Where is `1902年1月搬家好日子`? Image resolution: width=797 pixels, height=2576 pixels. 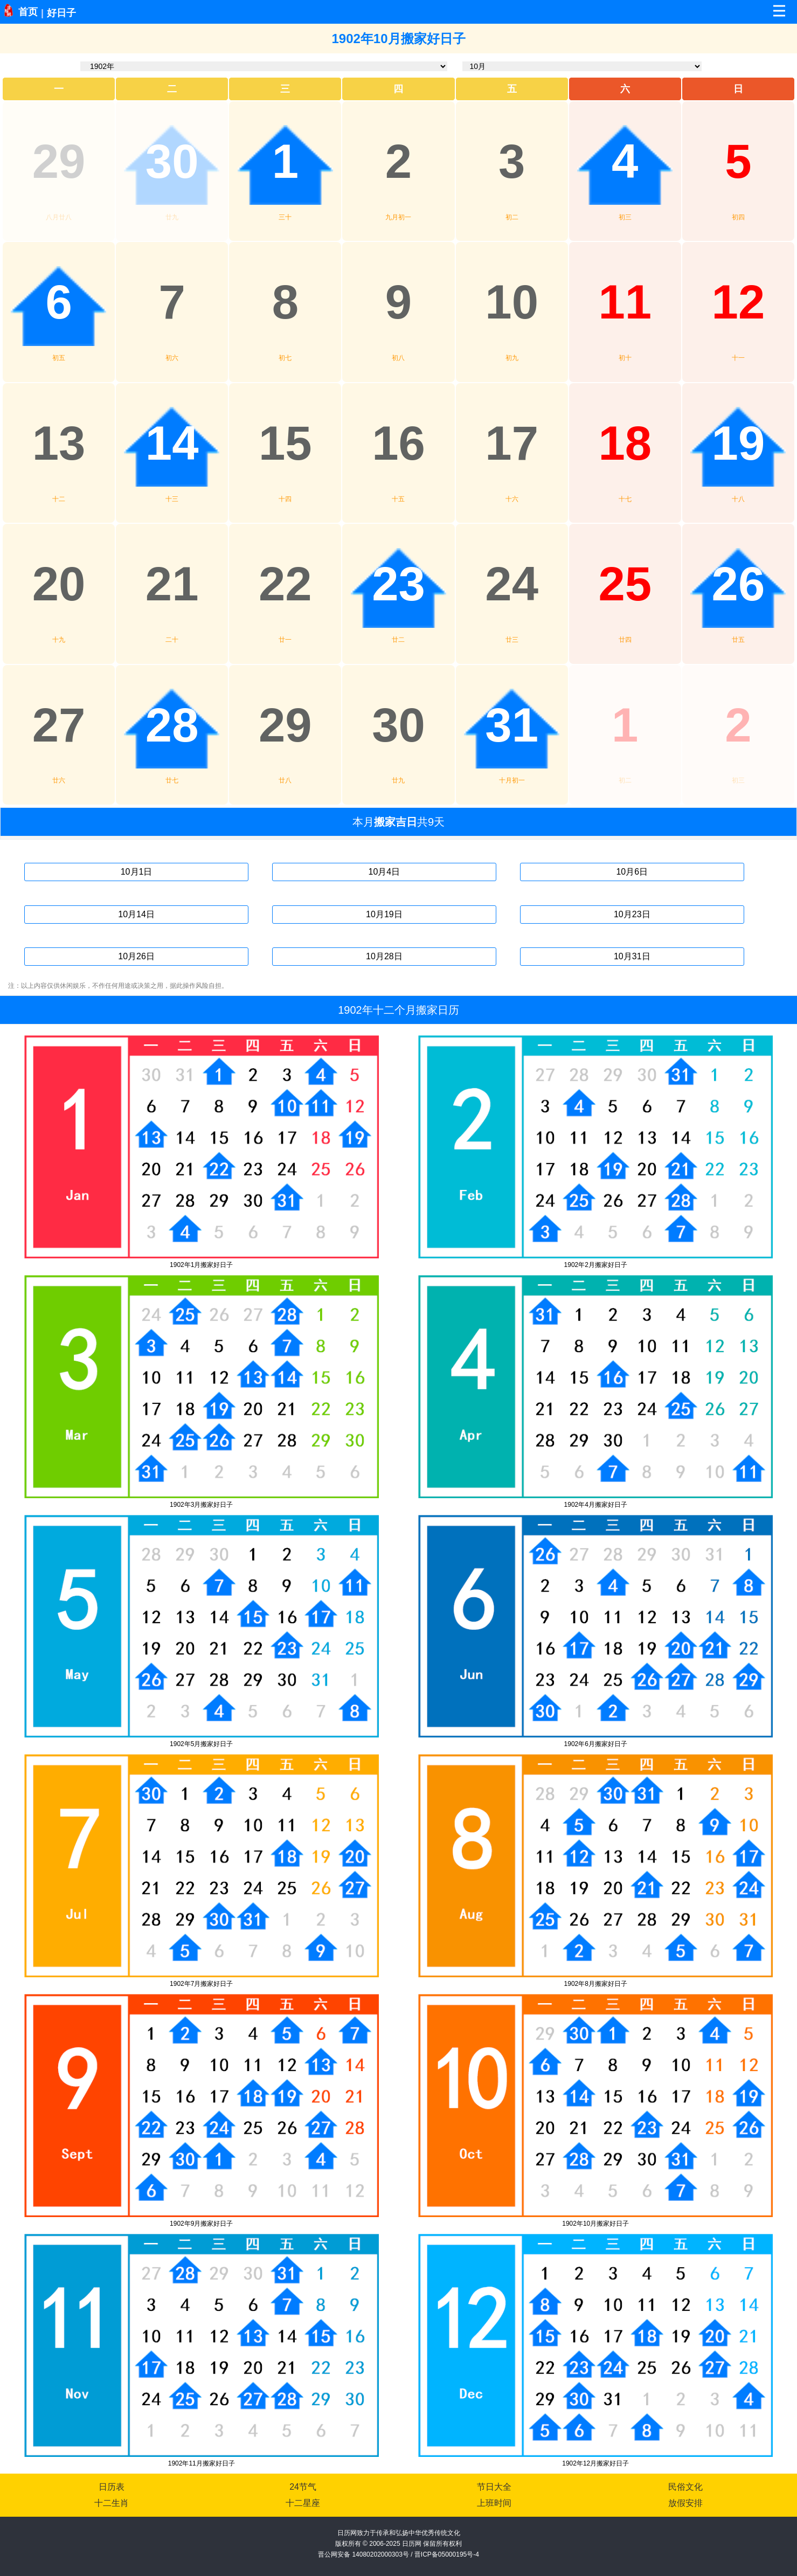
1902年1月搬家好日子 is located at coordinates (201, 1265).